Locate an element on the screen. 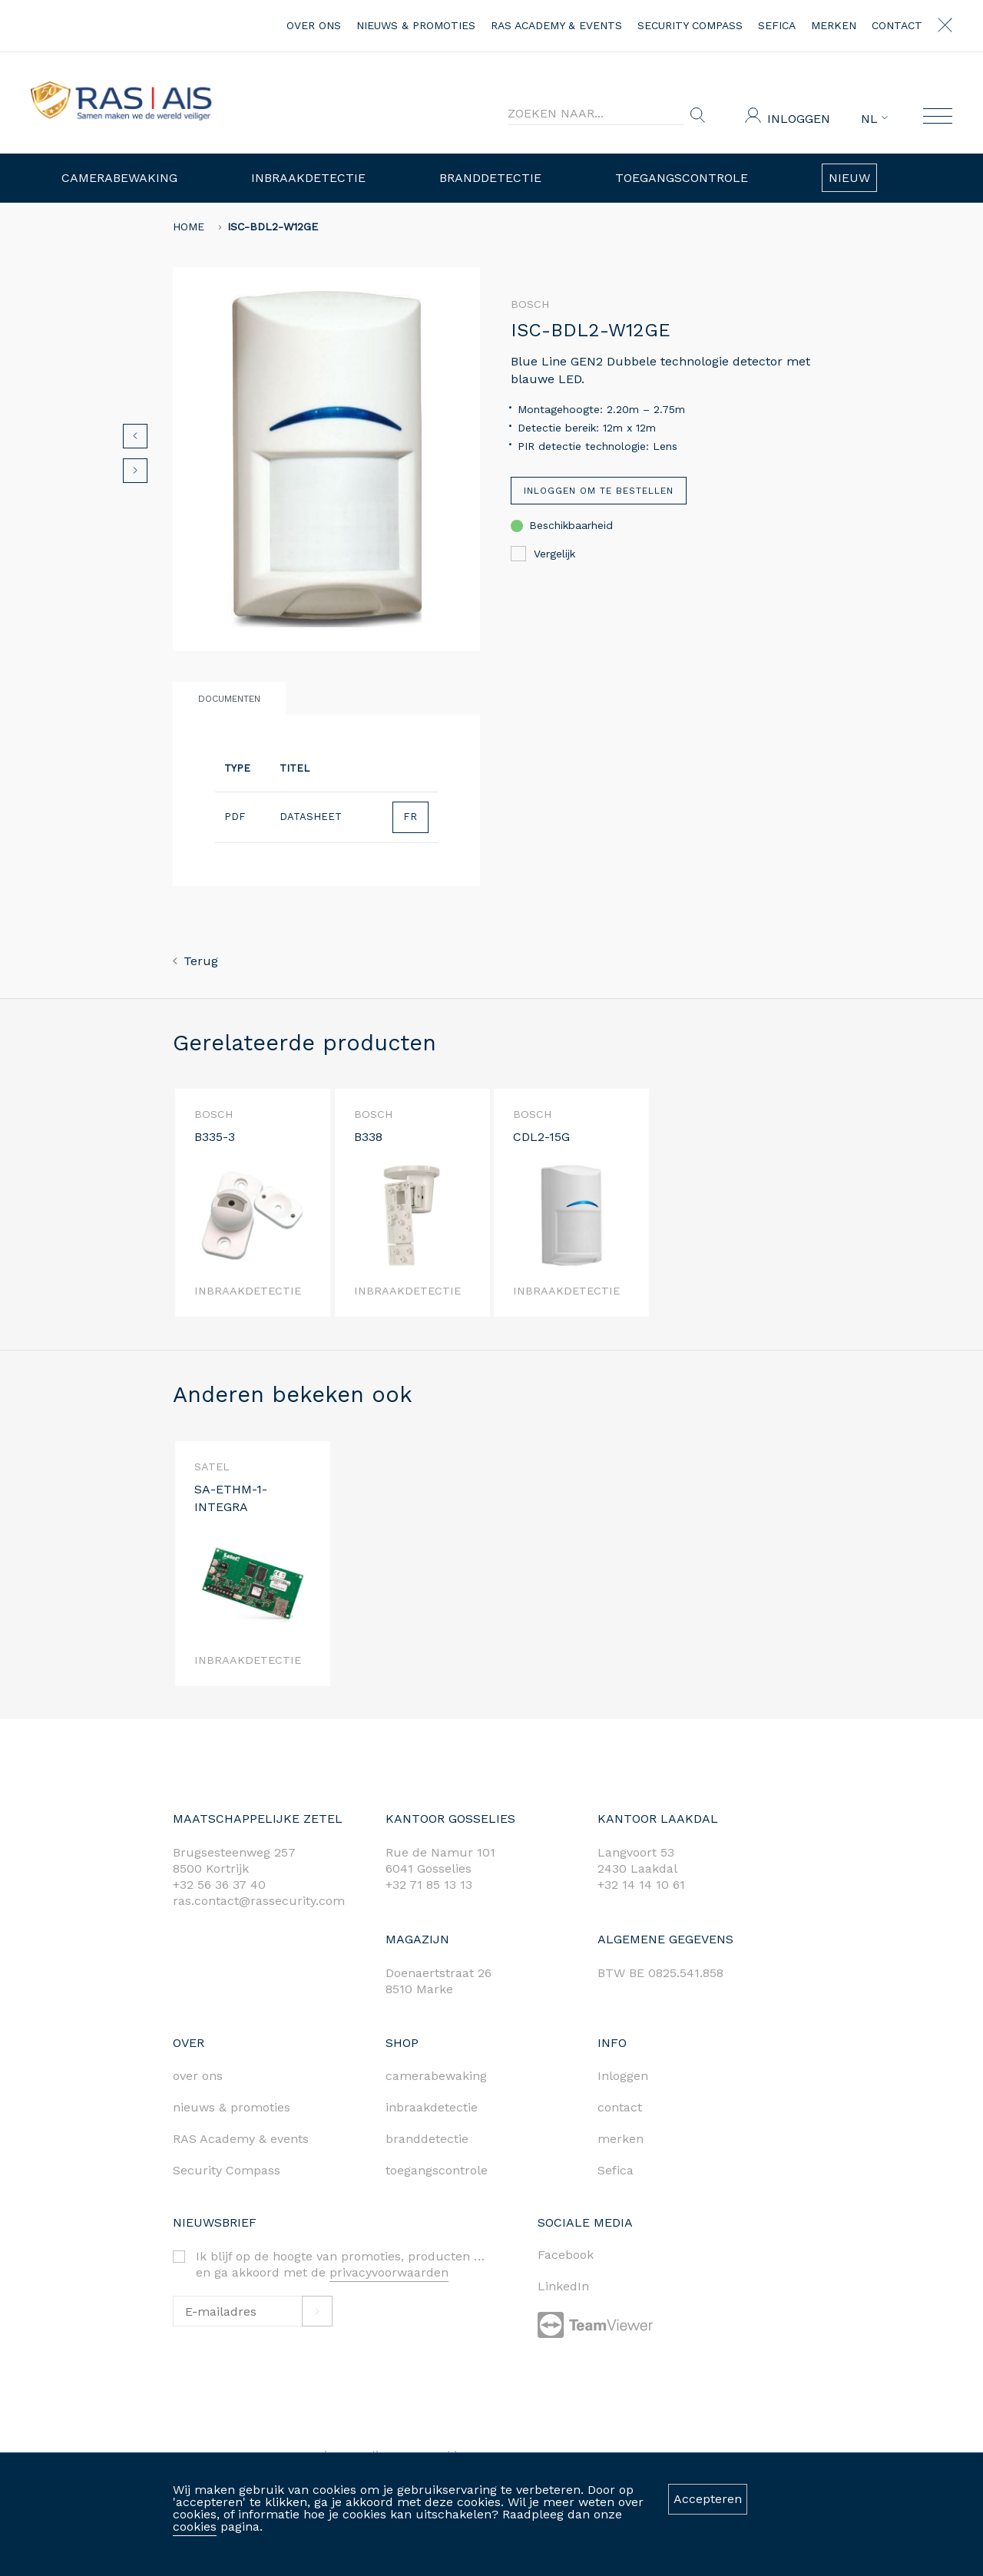  cookies is located at coordinates (195, 2526).